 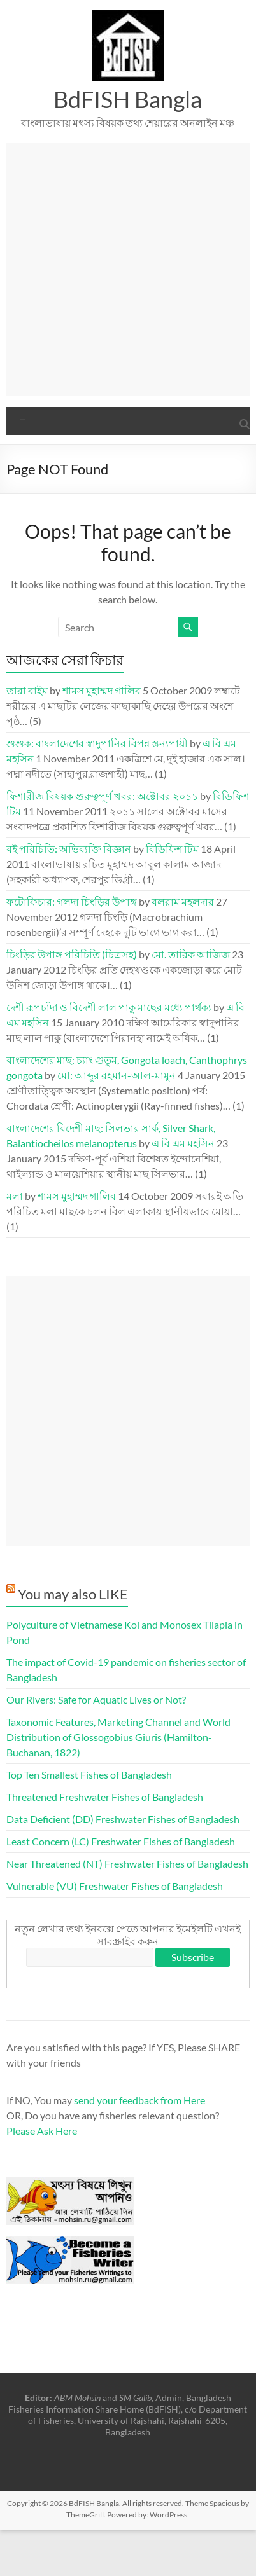 What do you see at coordinates (96, 1699) in the screenshot?
I see `Our Rivers: Safe for Aquatic Lives or Not?` at bounding box center [96, 1699].